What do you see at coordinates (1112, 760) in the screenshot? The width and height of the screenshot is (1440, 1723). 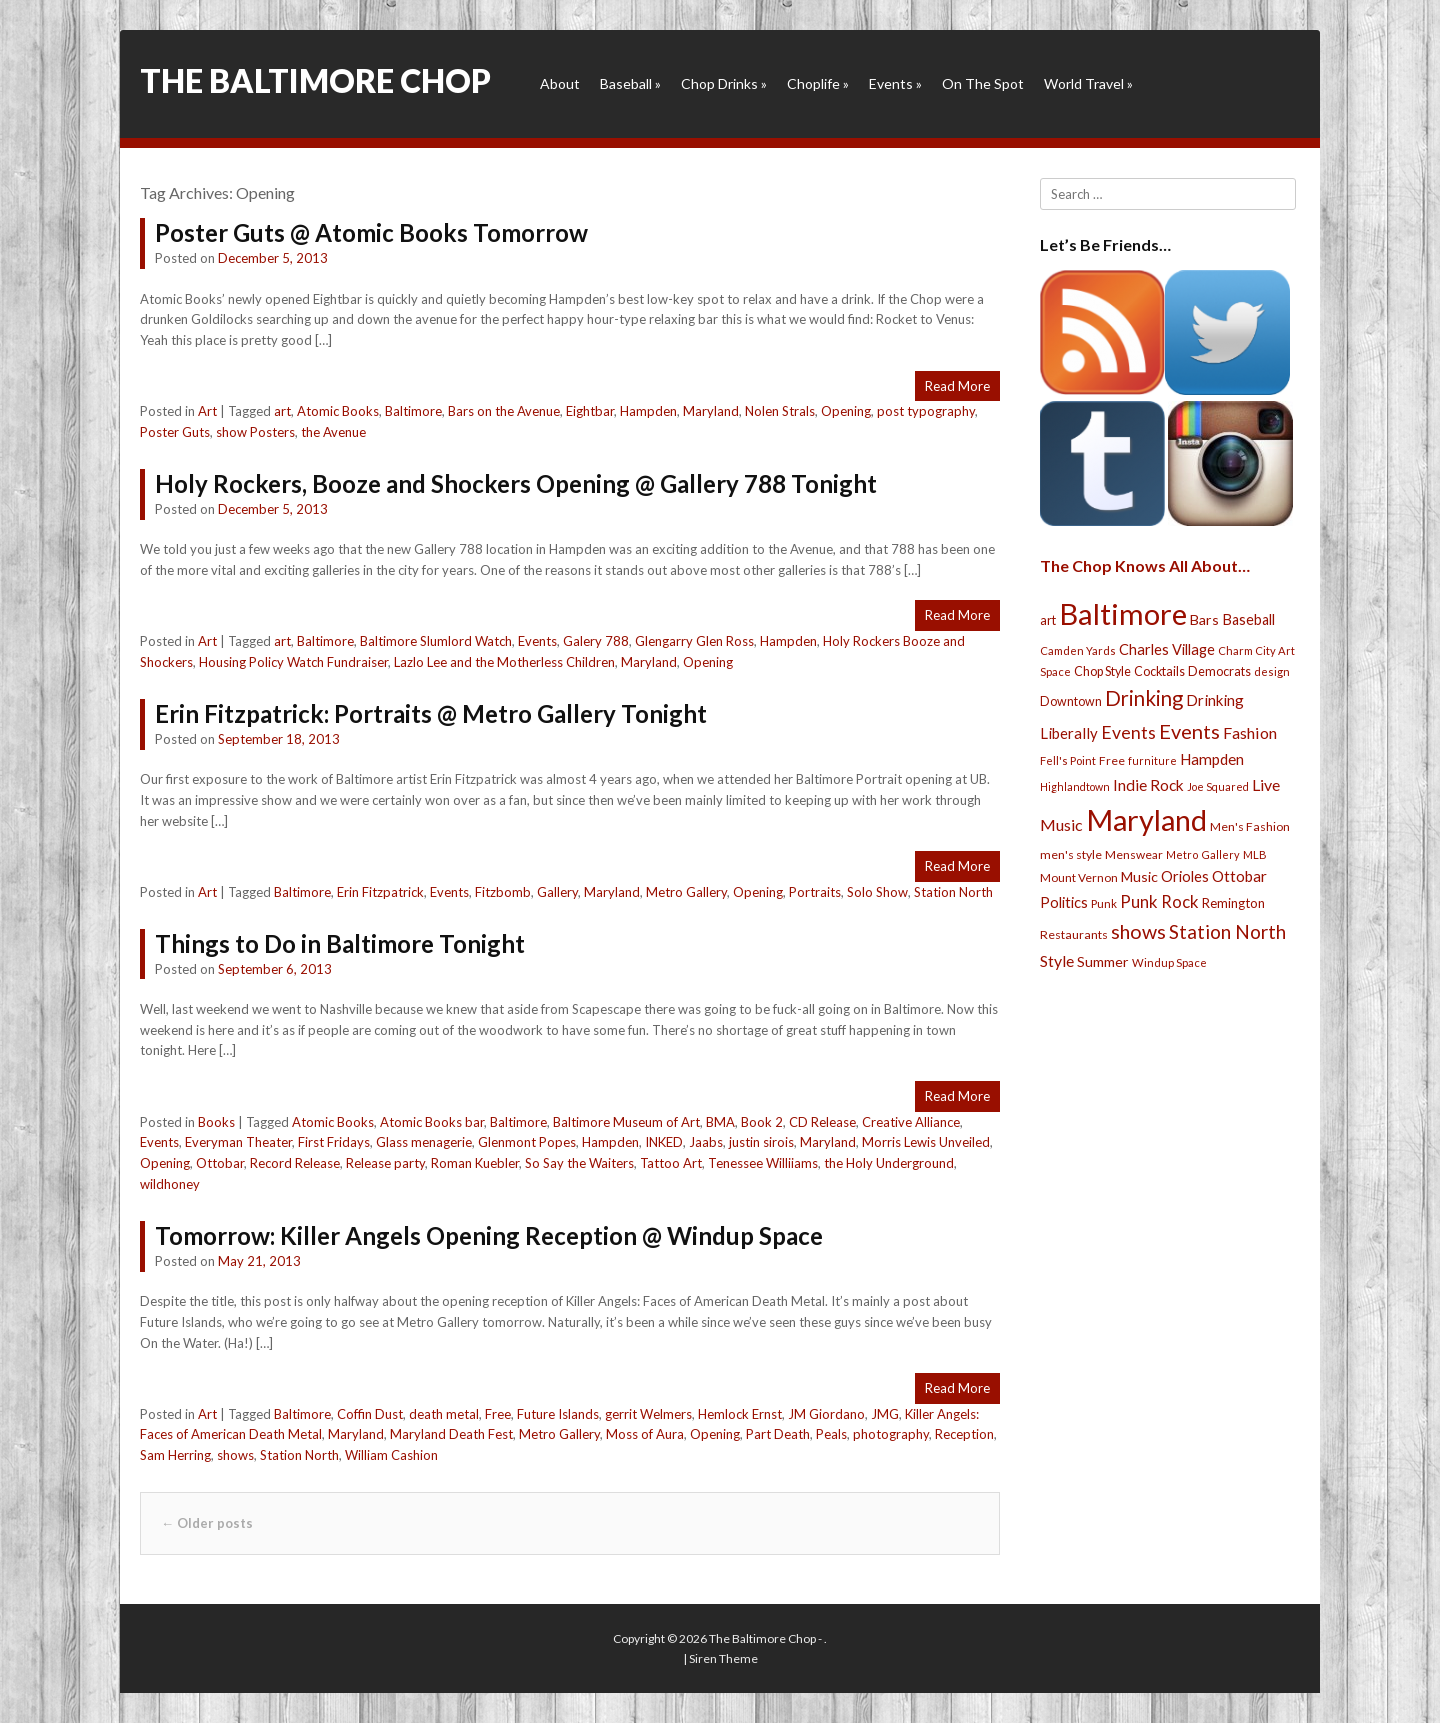 I see `Free [Free (25 items)]` at bounding box center [1112, 760].